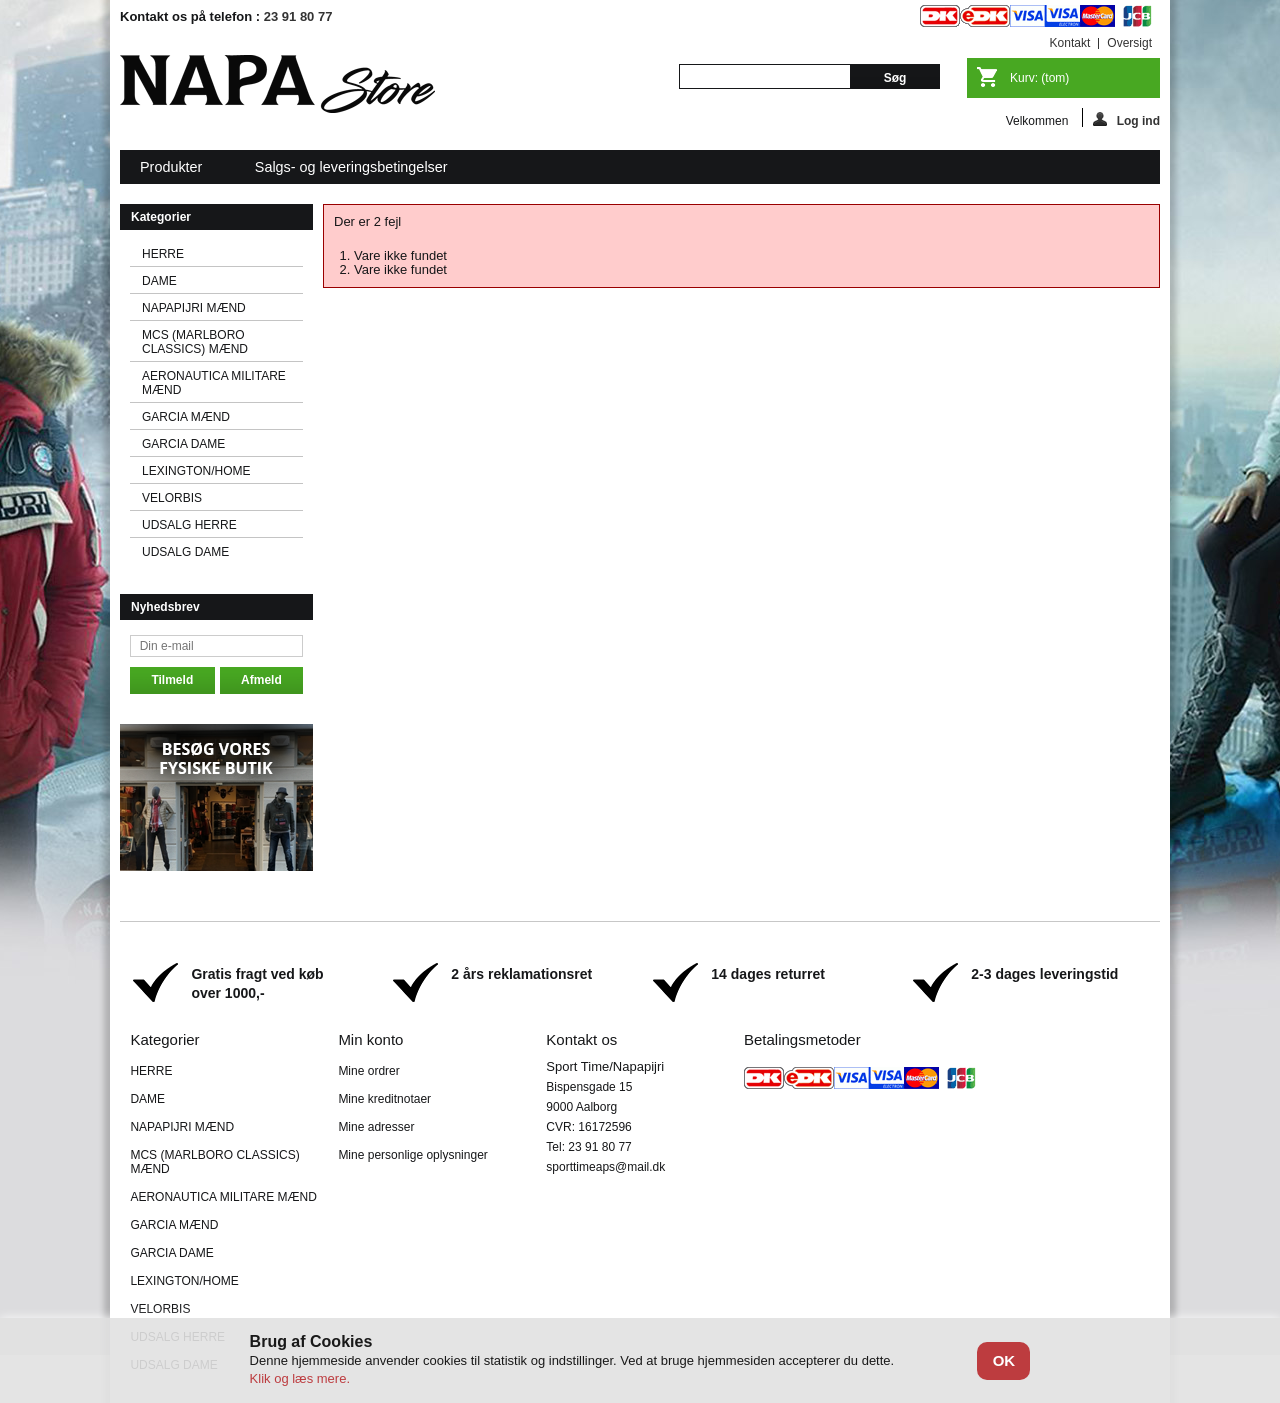  Describe the element at coordinates (1039, 78) in the screenshot. I see `Kurv:` at that location.